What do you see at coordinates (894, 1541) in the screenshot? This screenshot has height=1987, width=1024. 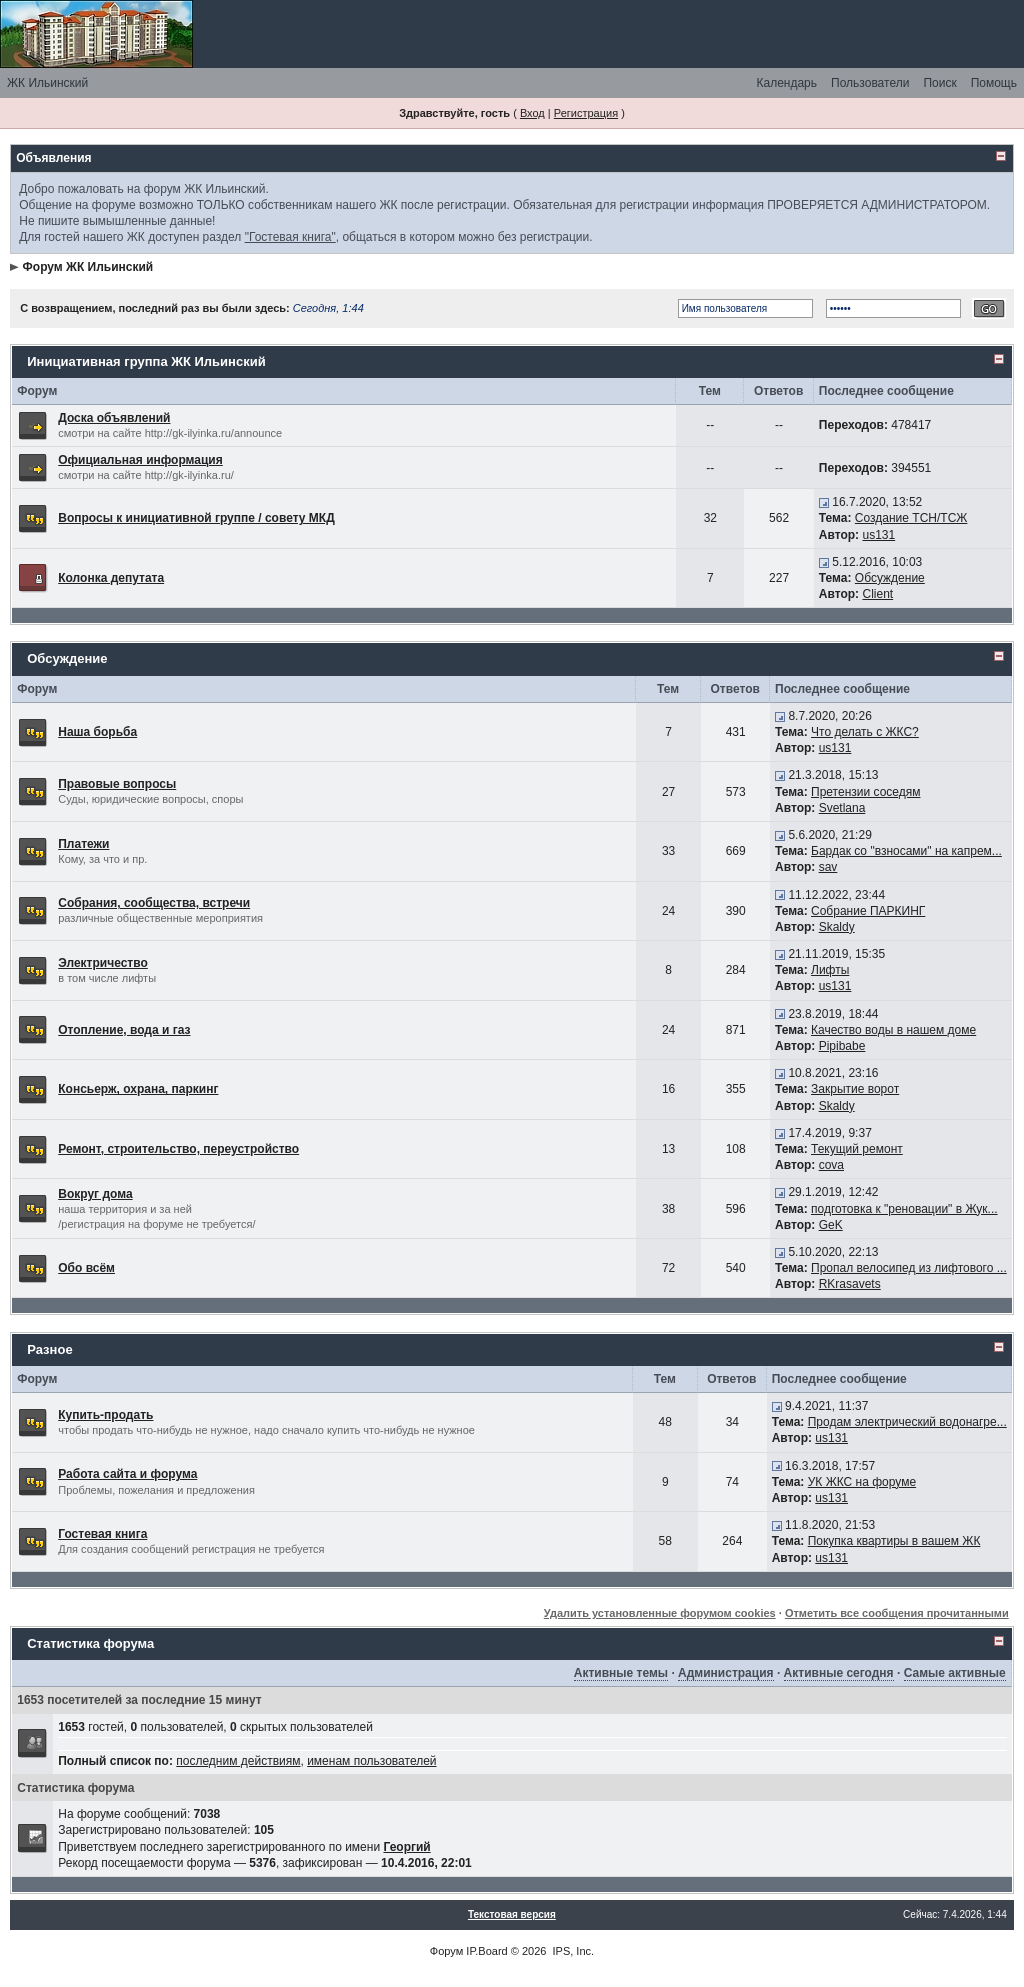 I see `Покупка квартиры в вашем ЖК` at bounding box center [894, 1541].